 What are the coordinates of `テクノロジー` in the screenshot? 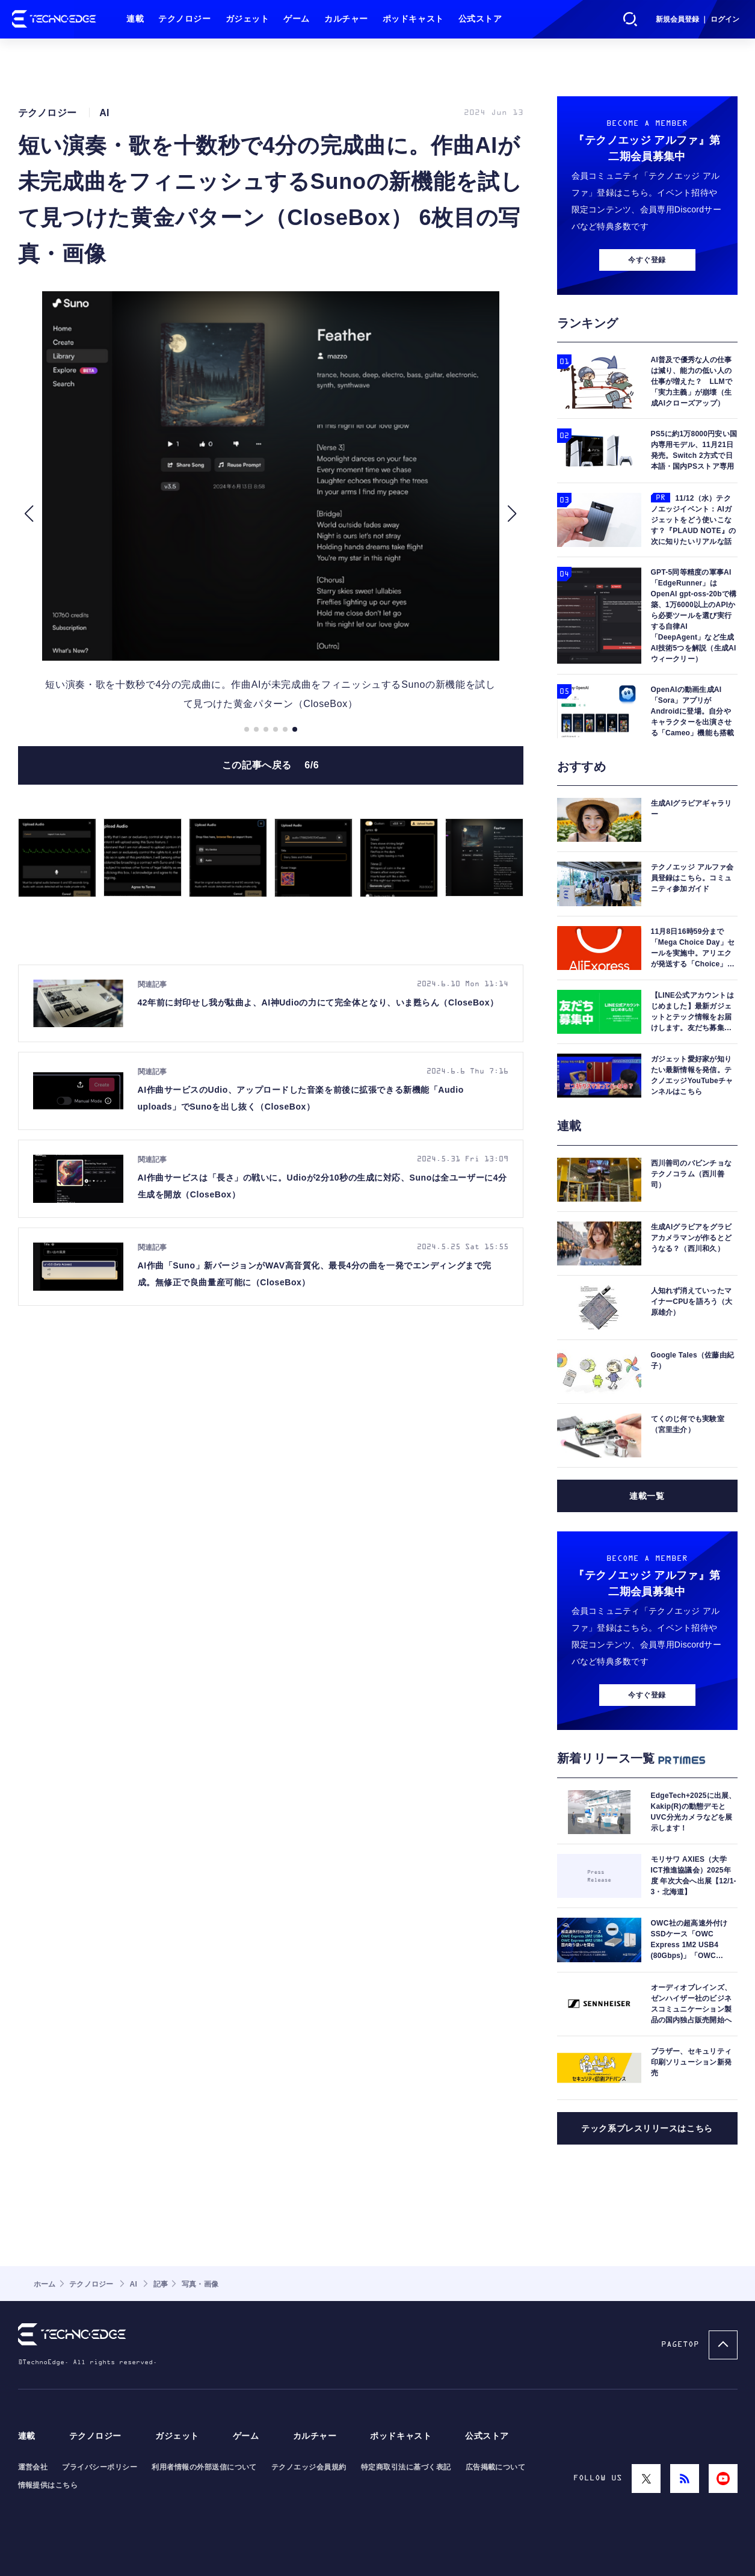 It's located at (184, 18).